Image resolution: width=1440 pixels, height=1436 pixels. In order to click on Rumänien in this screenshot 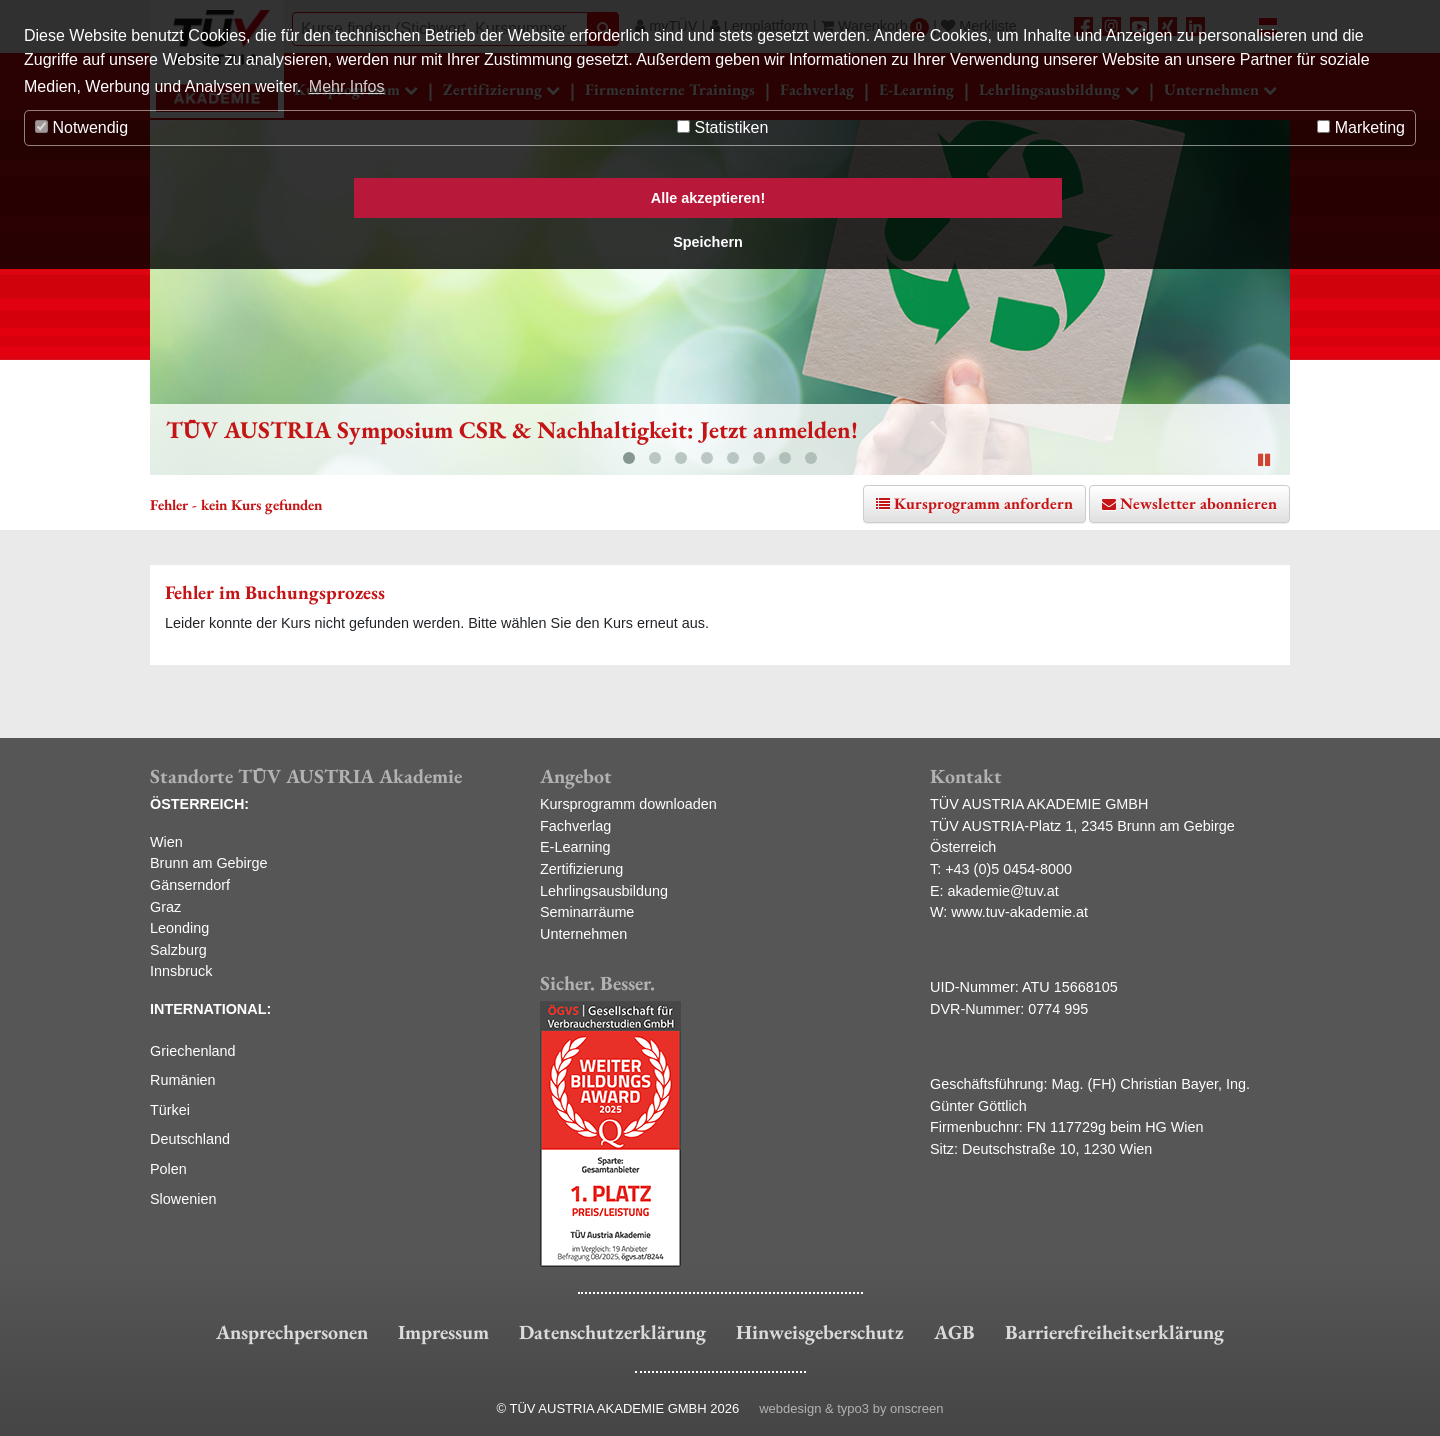, I will do `click(183, 1080)`.